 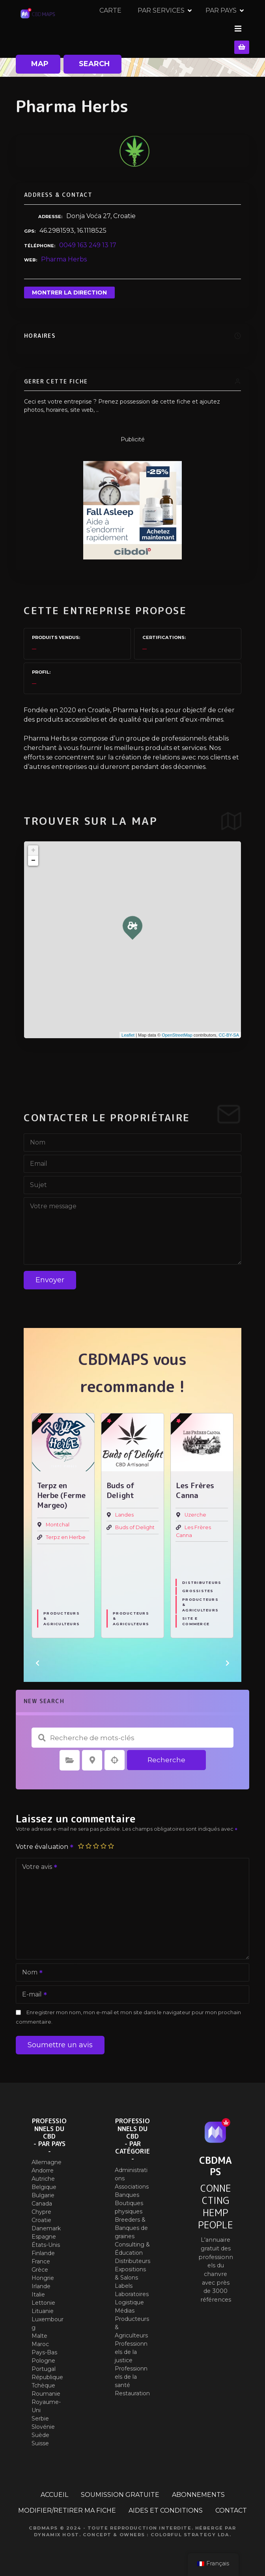 What do you see at coordinates (135, 1521) in the screenshot?
I see `Buds of Delight` at bounding box center [135, 1521].